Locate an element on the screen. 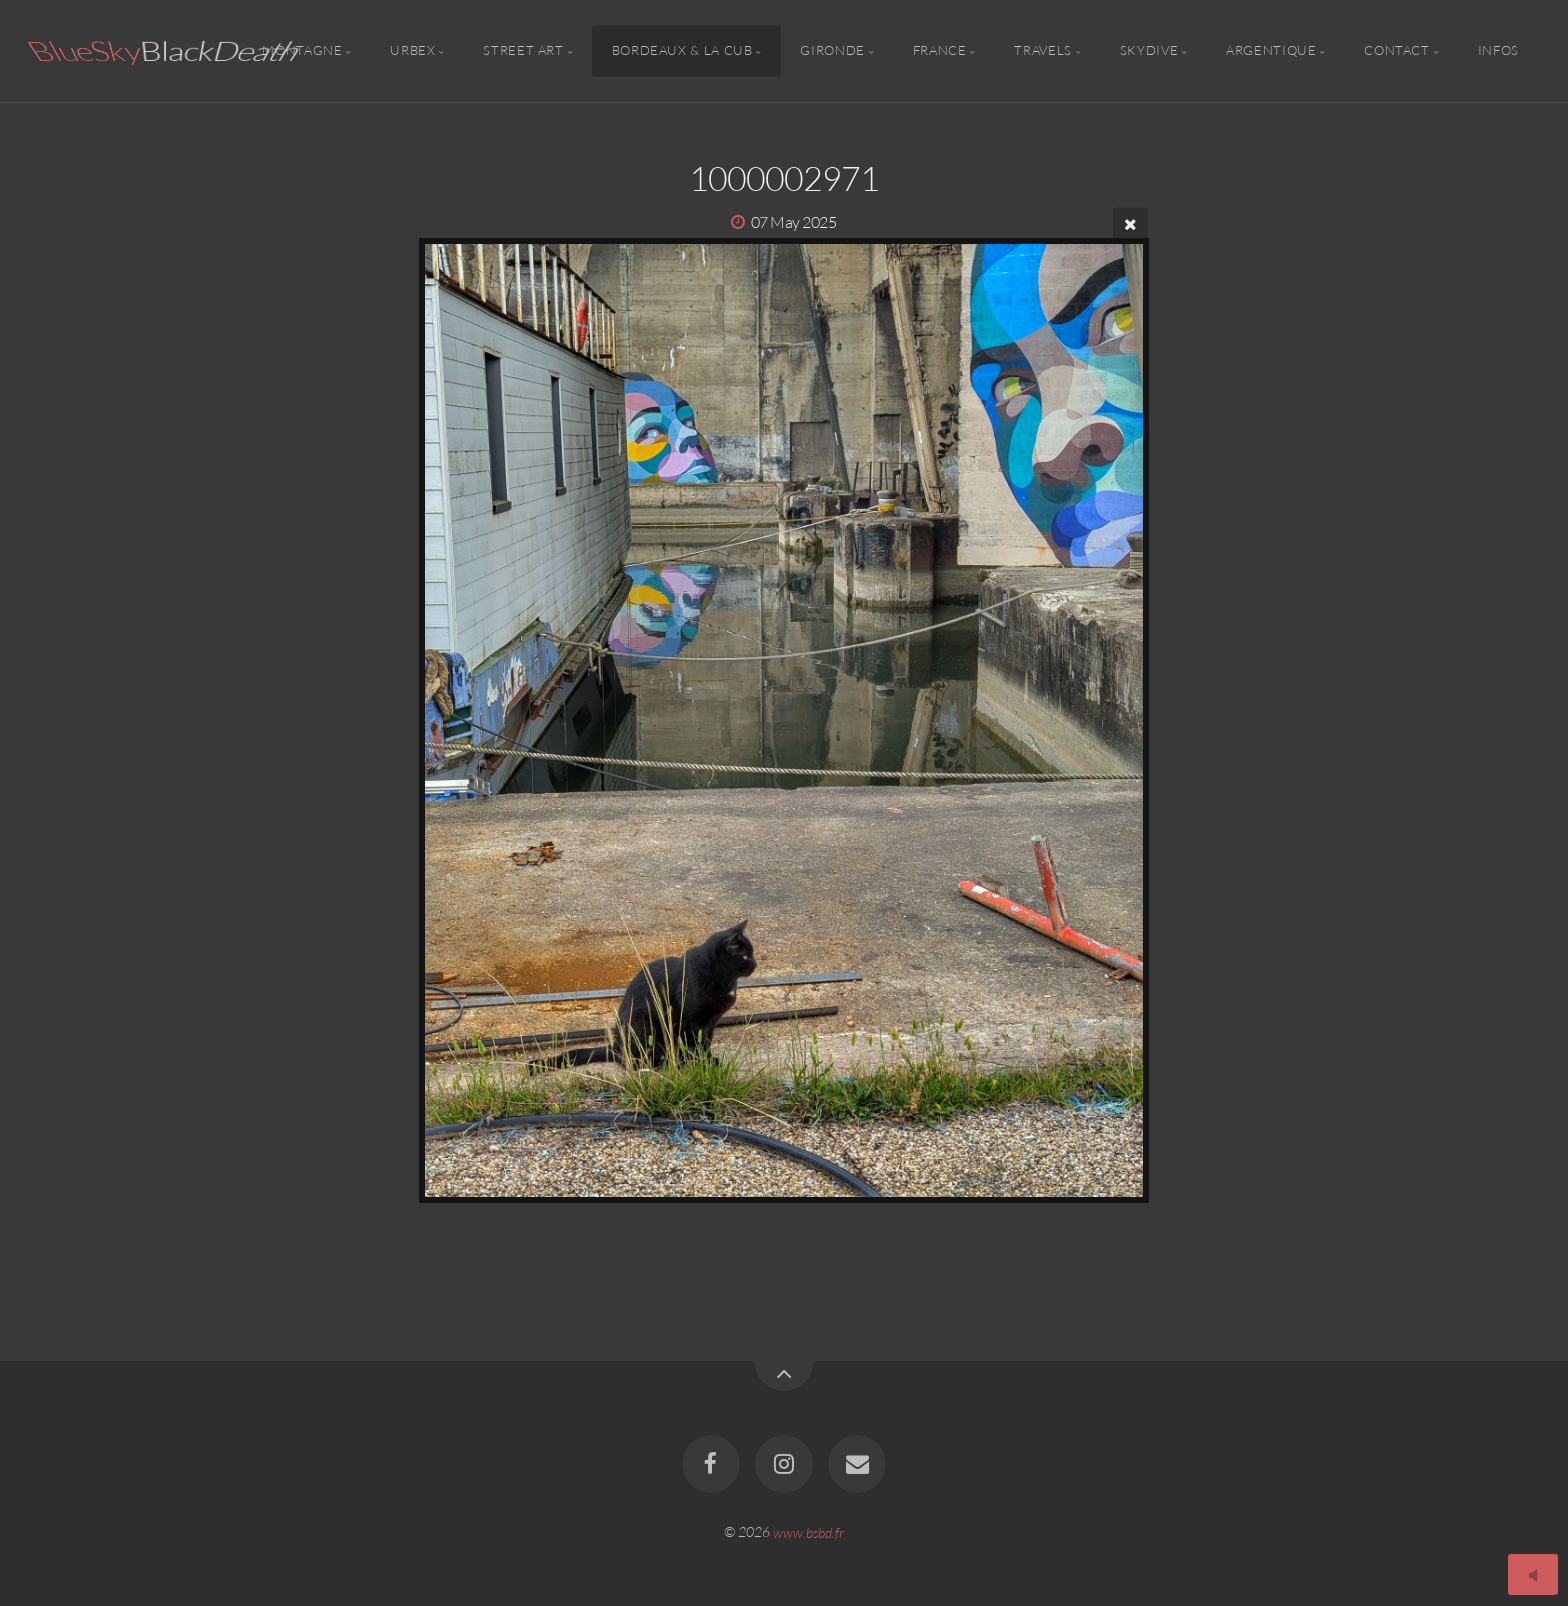 Image resolution: width=1568 pixels, height=1606 pixels. Contact is located at coordinates (1396, 51).